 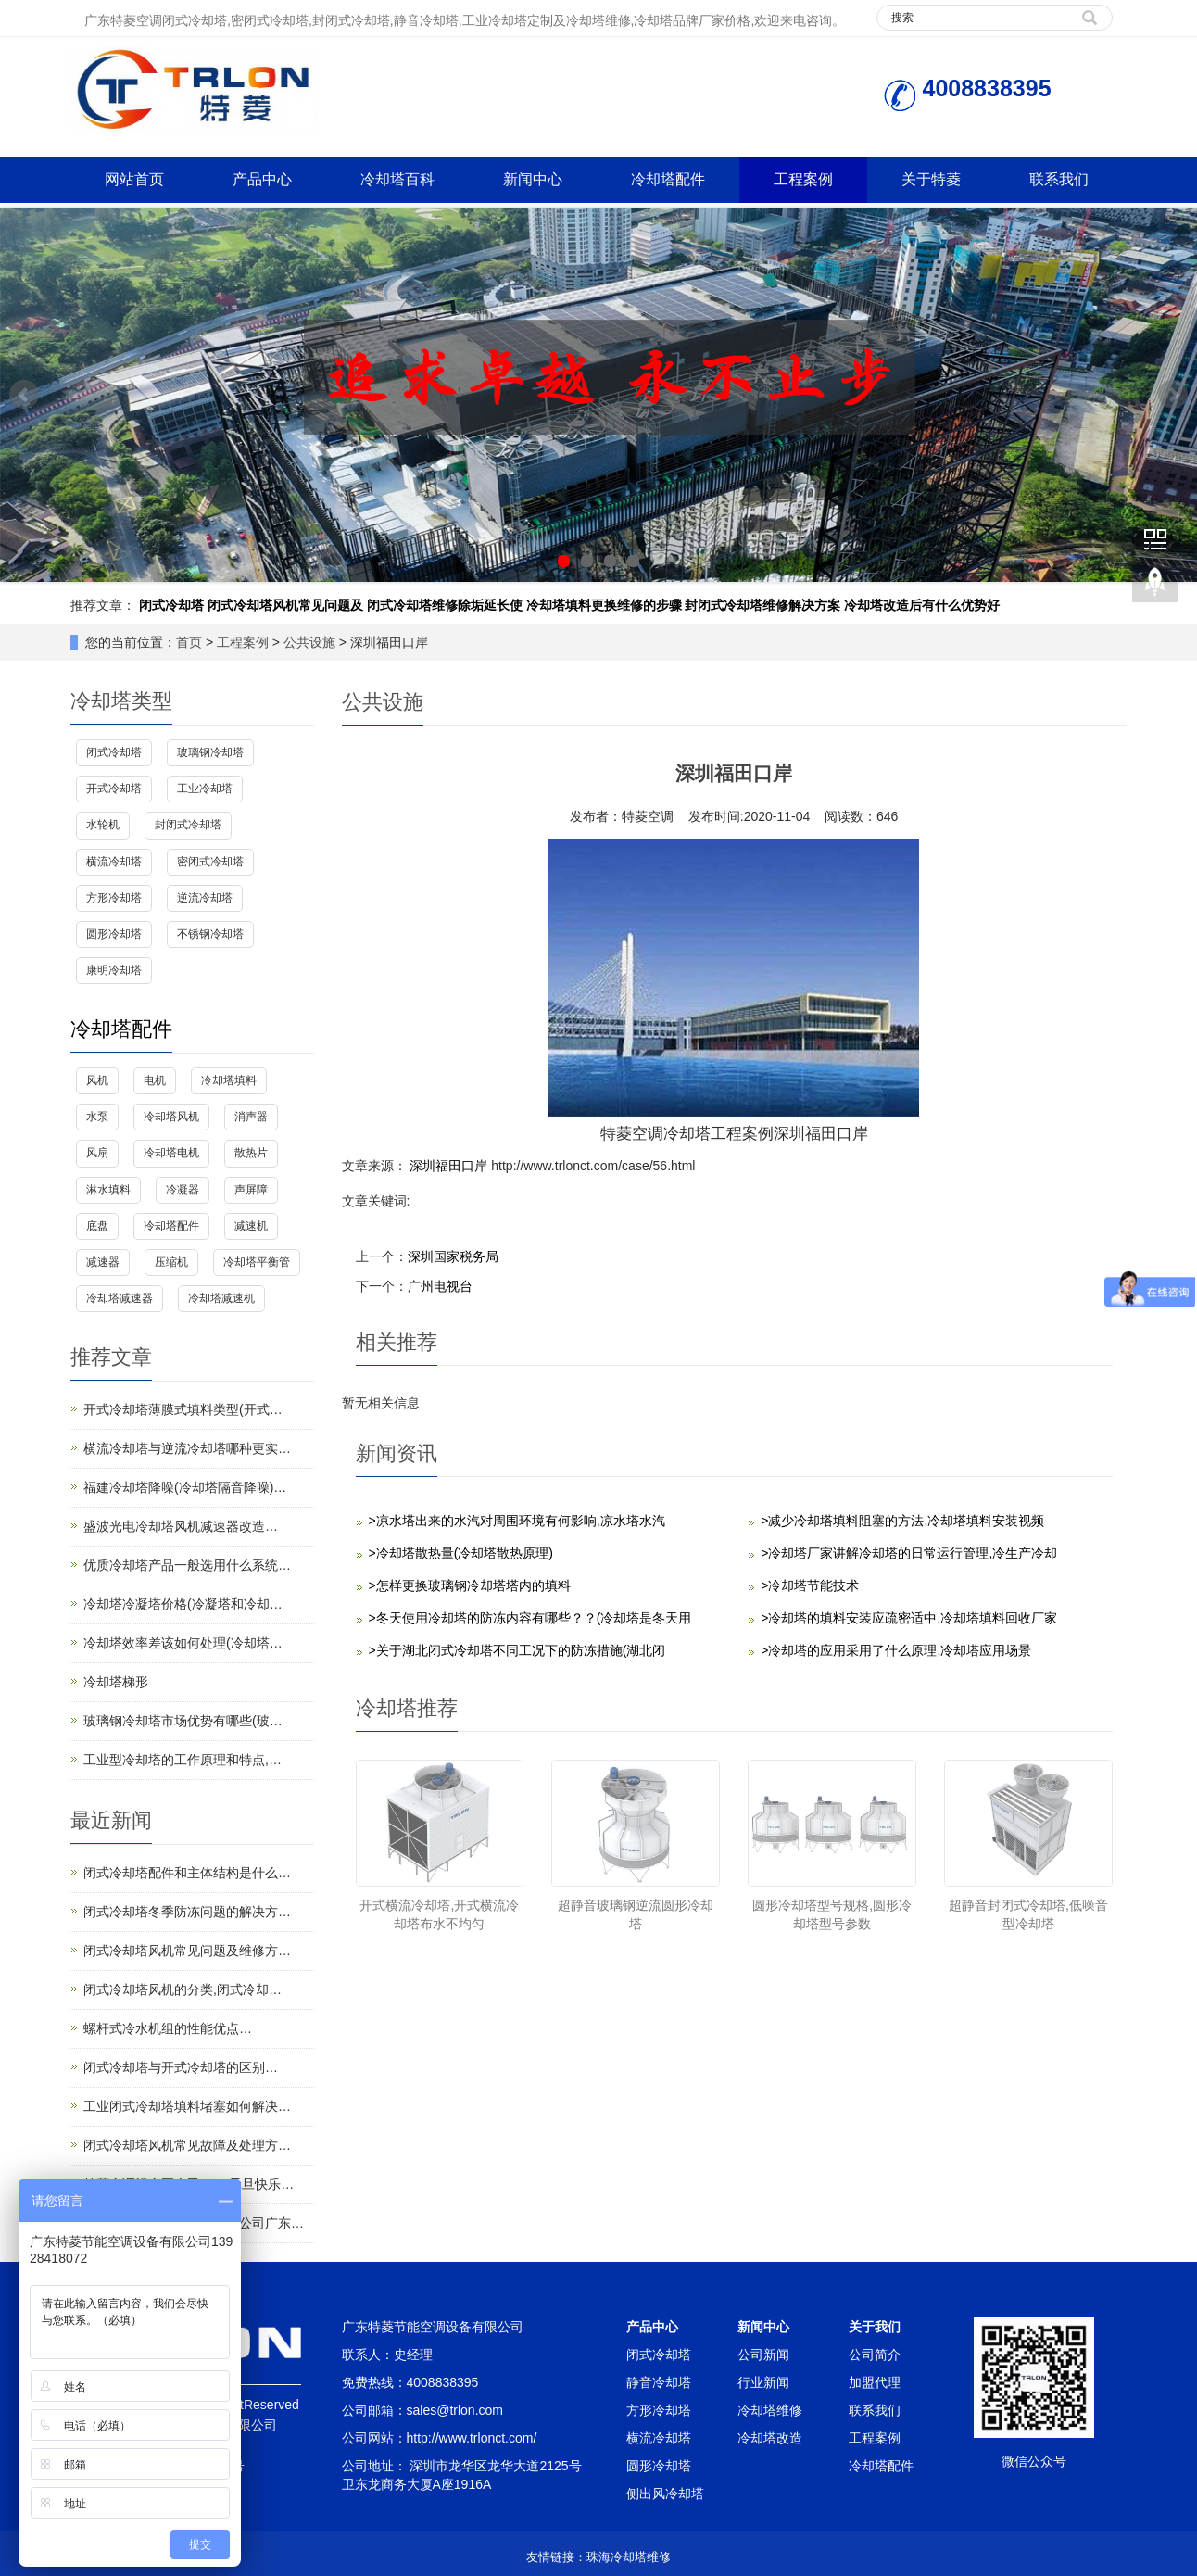 I want to click on 行业新闻, so click(x=763, y=2382).